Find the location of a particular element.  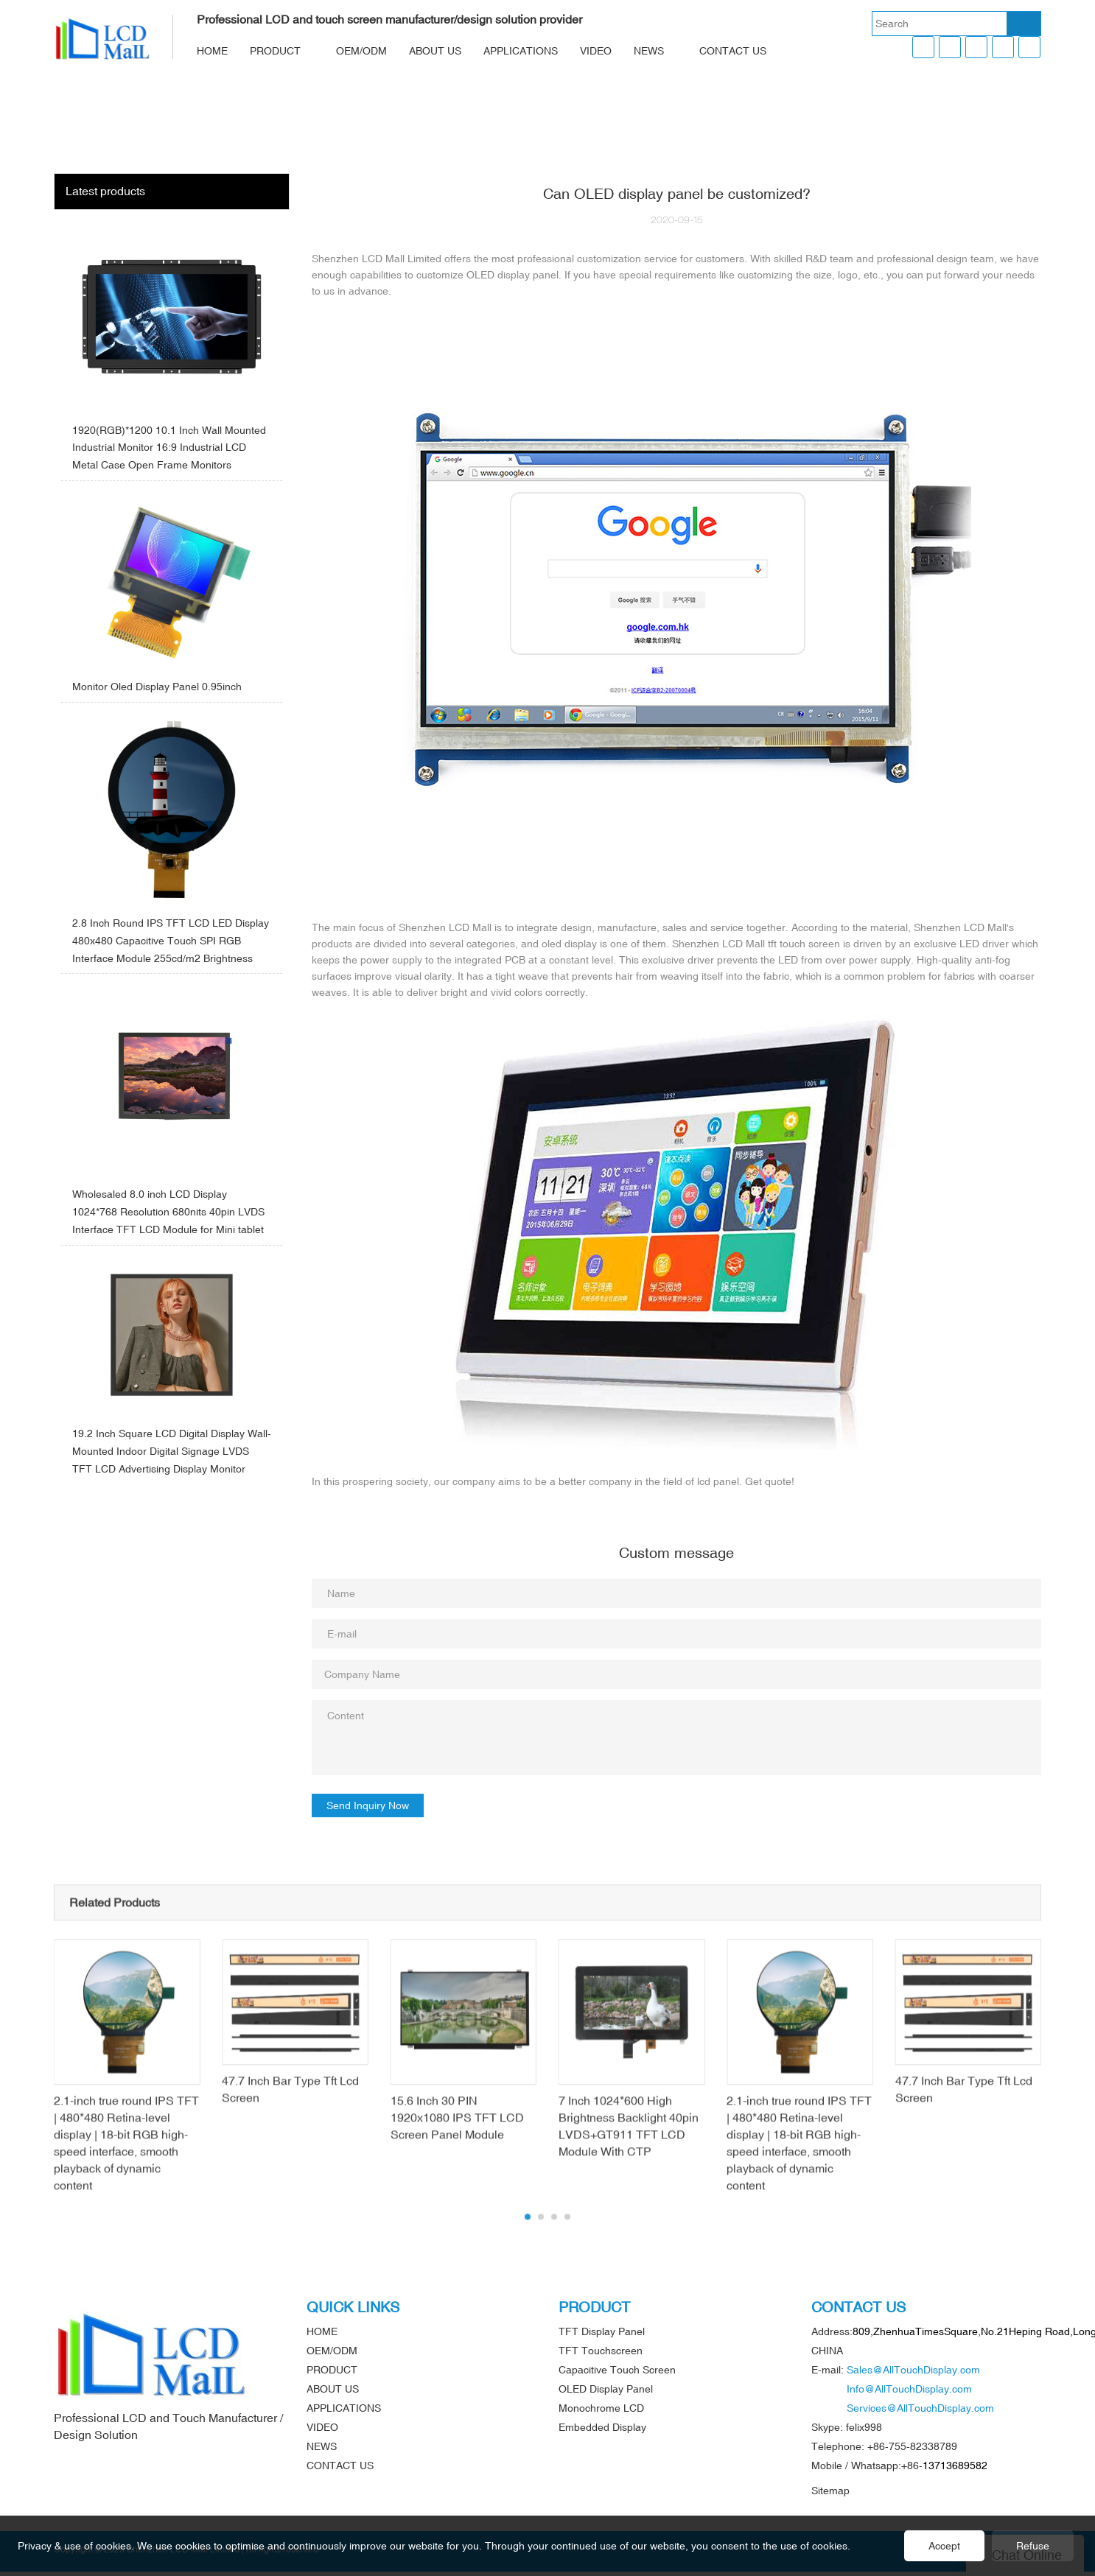

OEM/ODM is located at coordinates (361, 51).